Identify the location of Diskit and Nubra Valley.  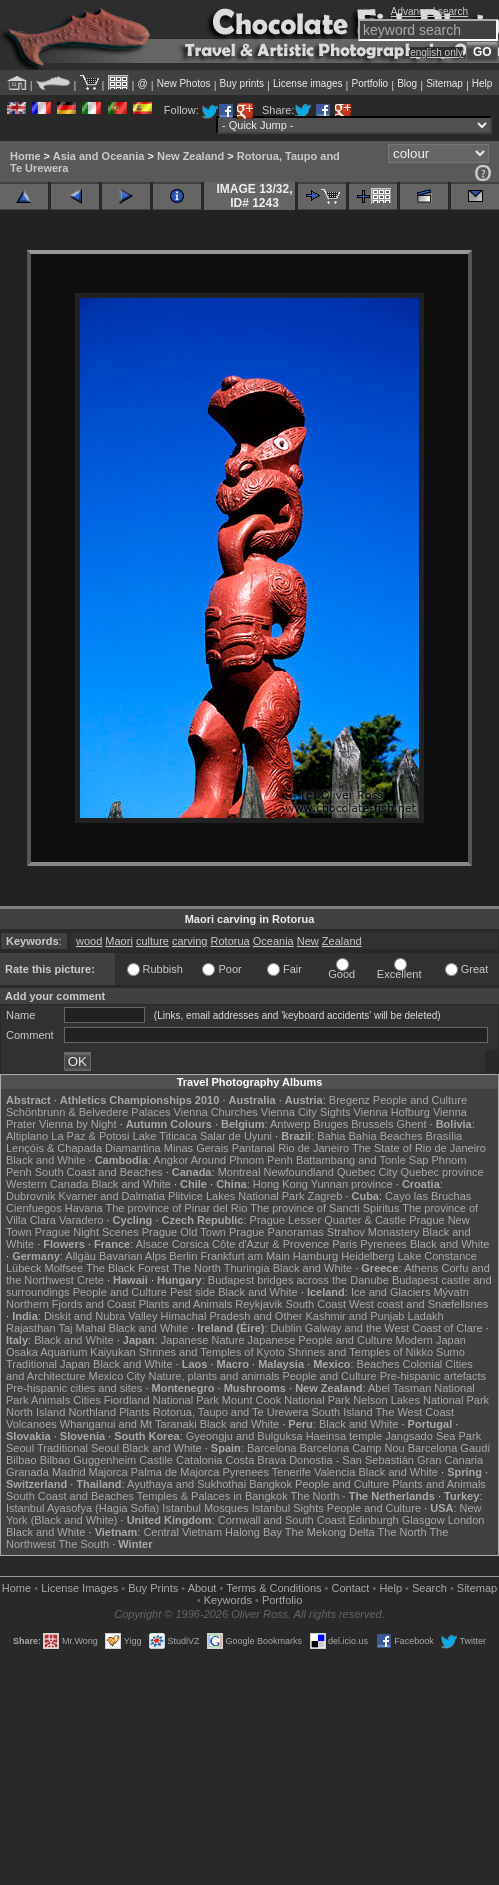
(101, 1316).